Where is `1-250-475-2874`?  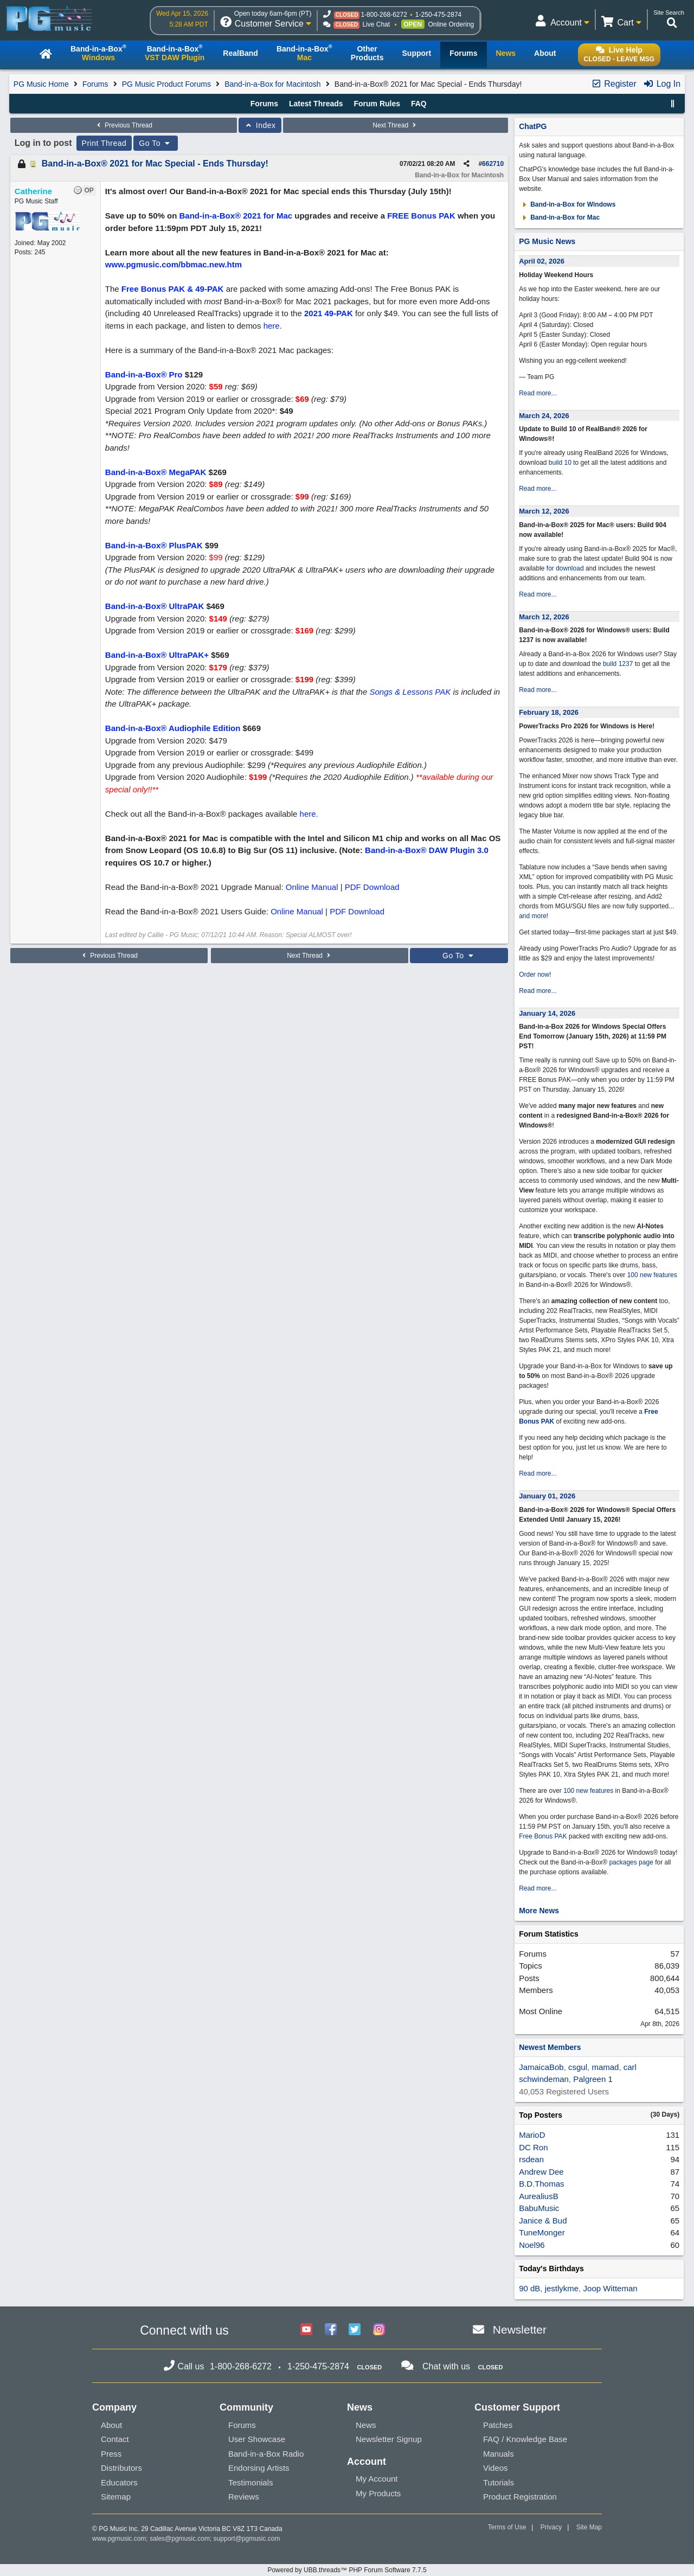
1-250-475-2874 is located at coordinates (438, 14).